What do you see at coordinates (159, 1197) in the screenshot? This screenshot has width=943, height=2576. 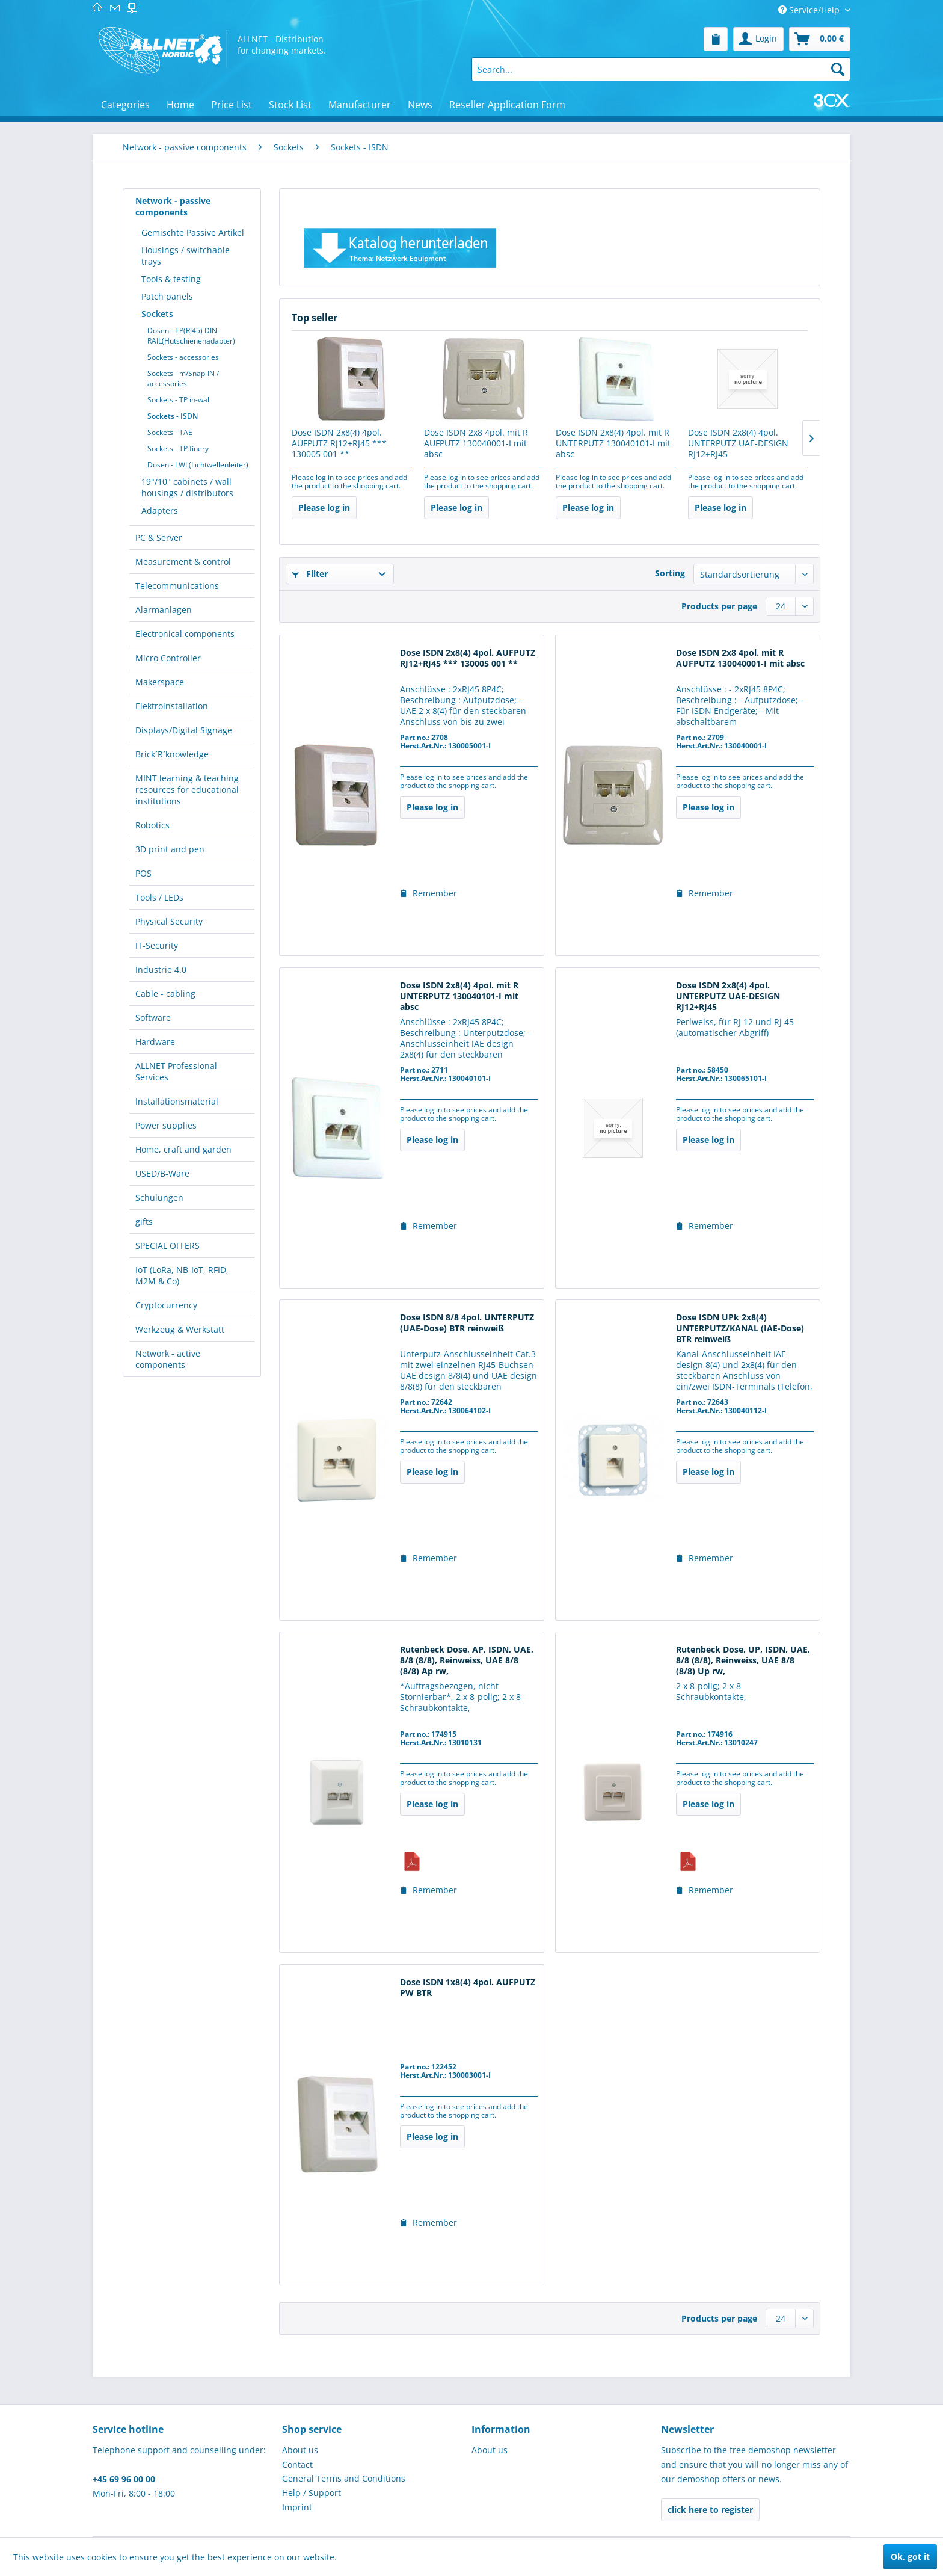 I see `Schulungen` at bounding box center [159, 1197].